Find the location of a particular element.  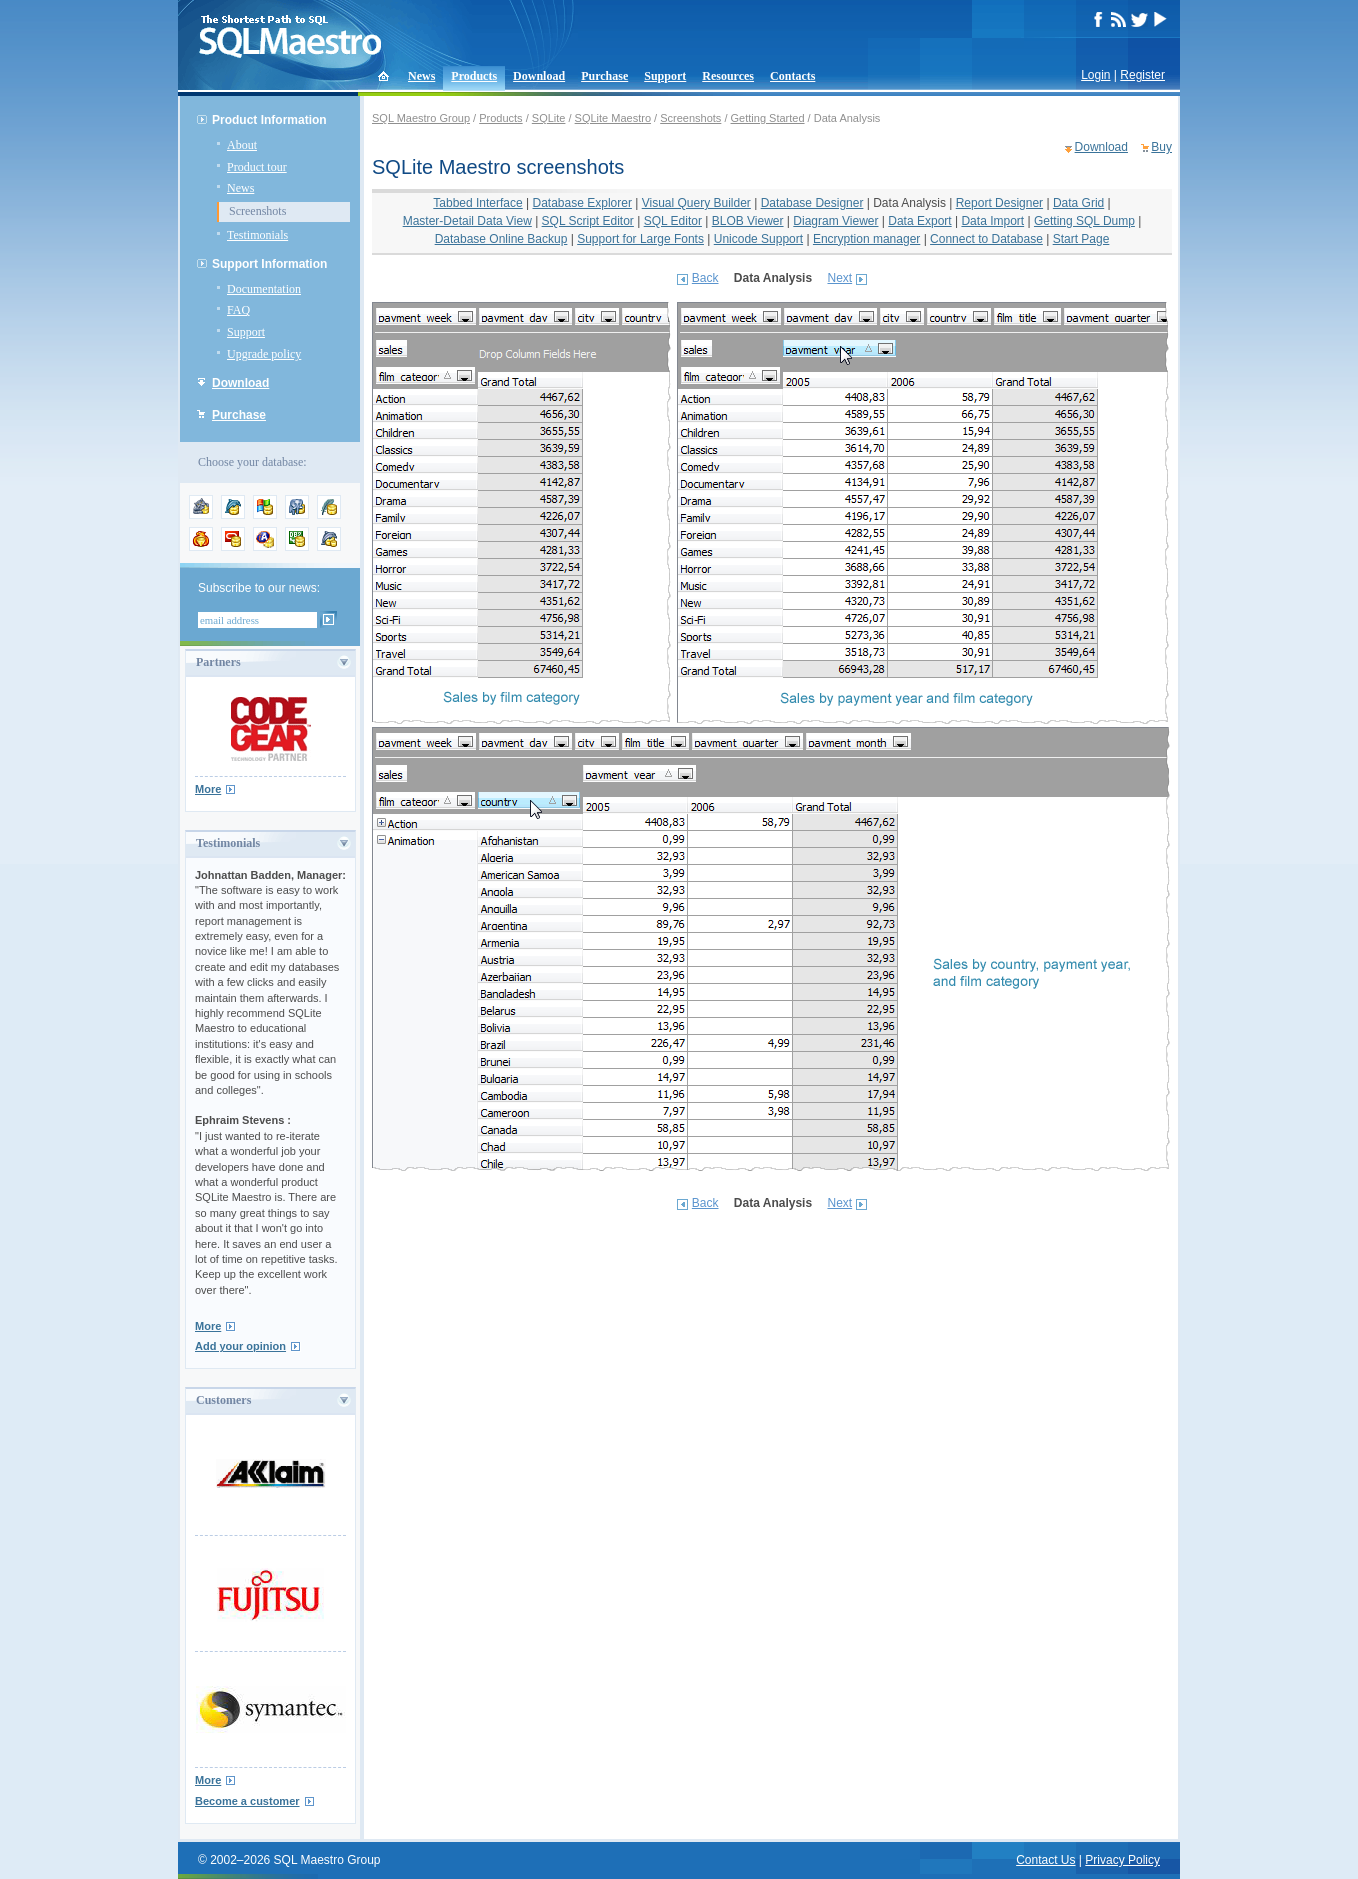

Unicode Support is located at coordinates (758, 239).